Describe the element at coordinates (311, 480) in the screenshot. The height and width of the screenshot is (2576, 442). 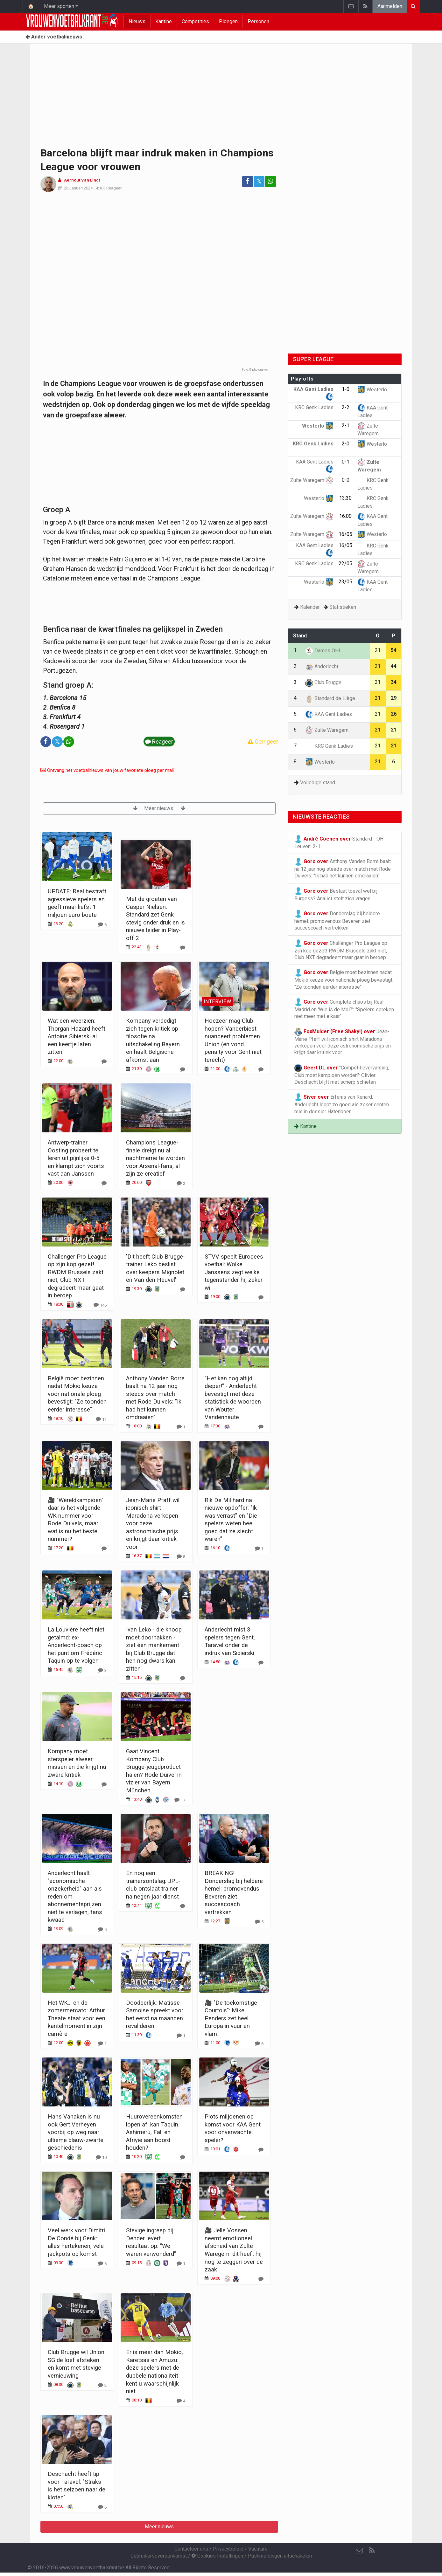
I see `Zulte Waregem` at that location.